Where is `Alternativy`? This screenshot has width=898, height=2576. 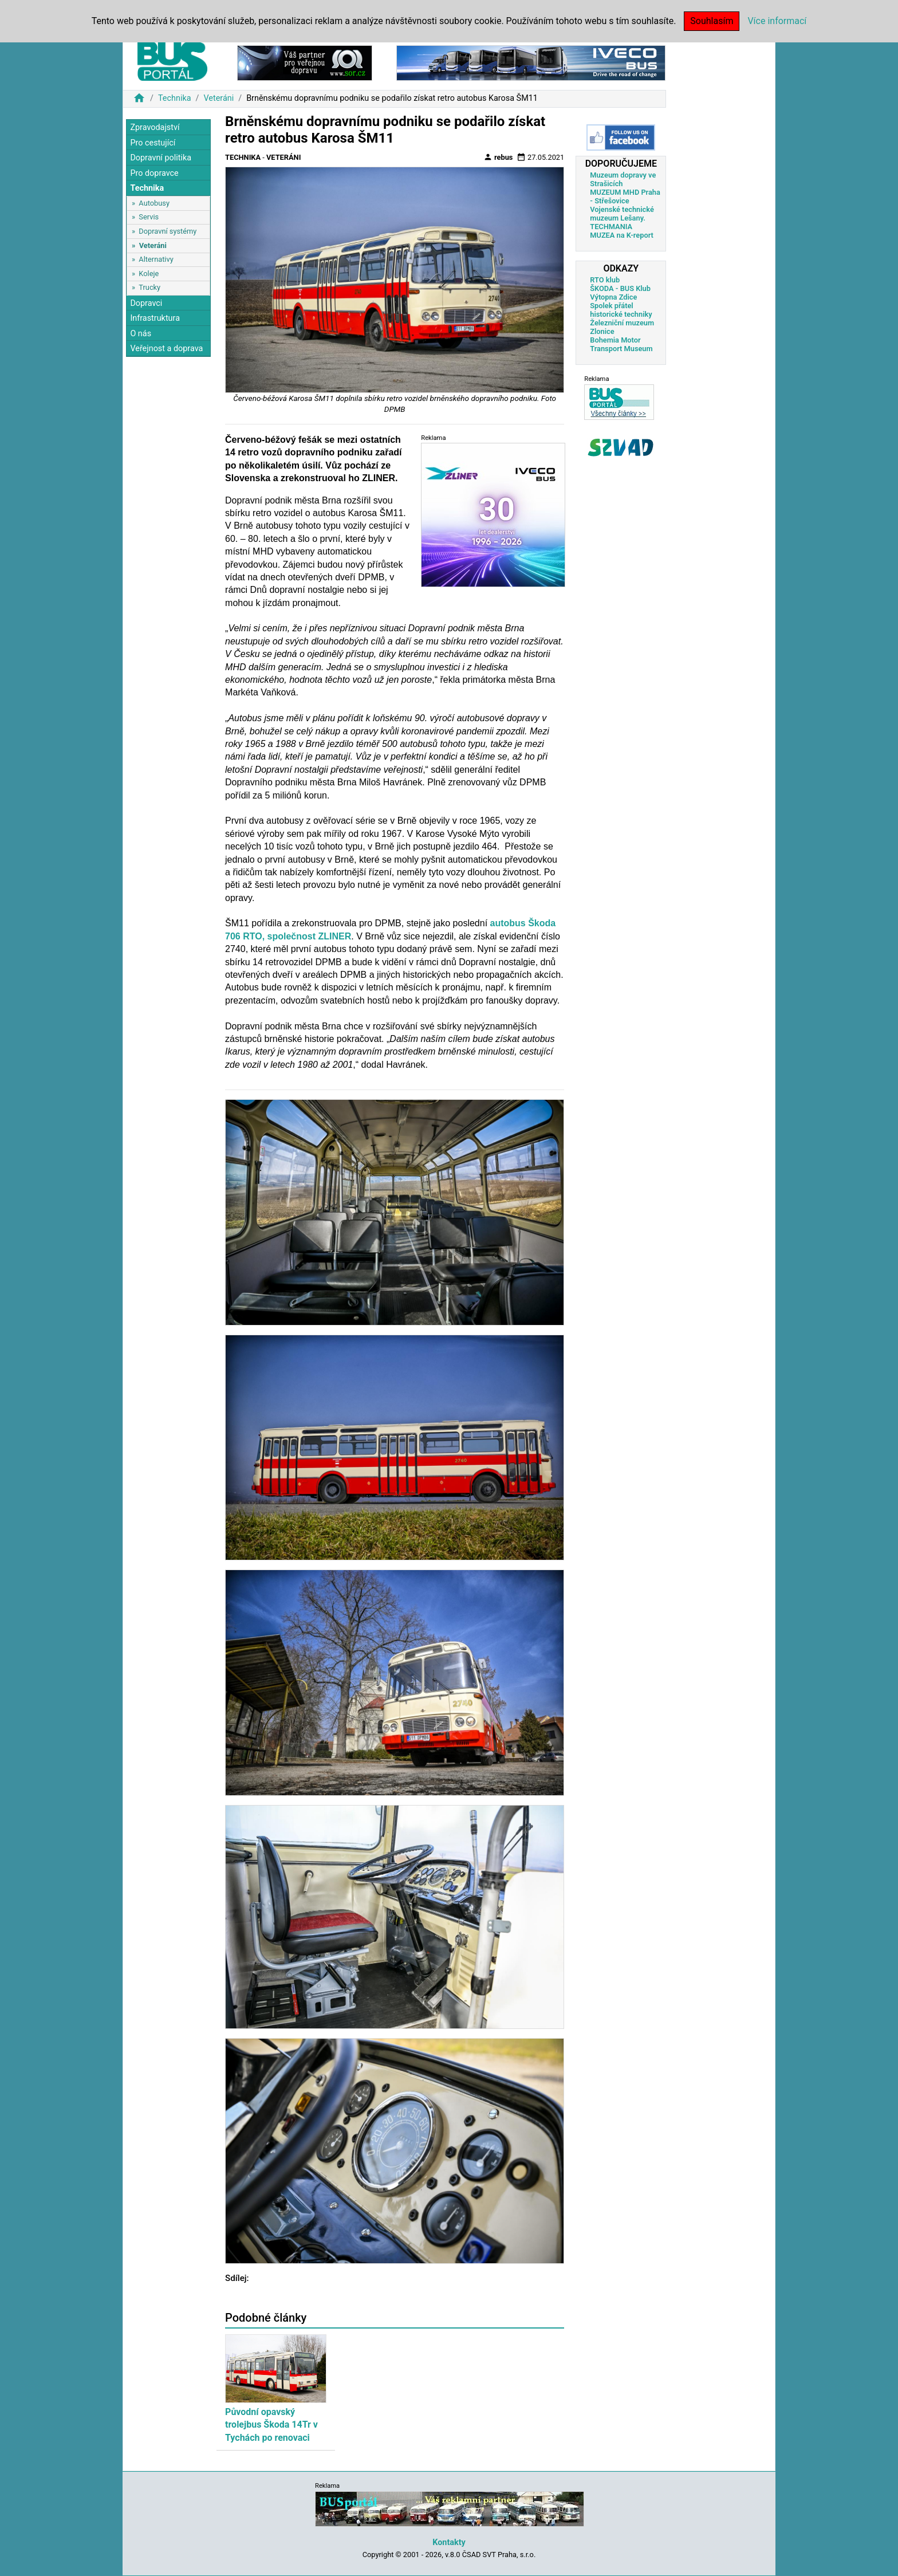
Alternativy is located at coordinates (156, 259).